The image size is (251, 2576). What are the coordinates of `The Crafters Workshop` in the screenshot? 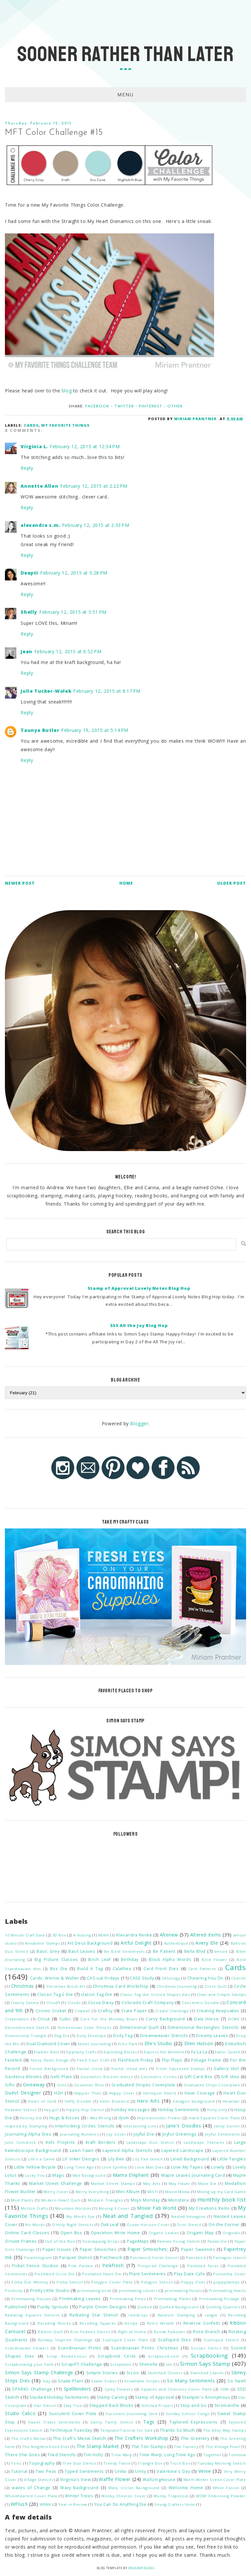 It's located at (141, 2438).